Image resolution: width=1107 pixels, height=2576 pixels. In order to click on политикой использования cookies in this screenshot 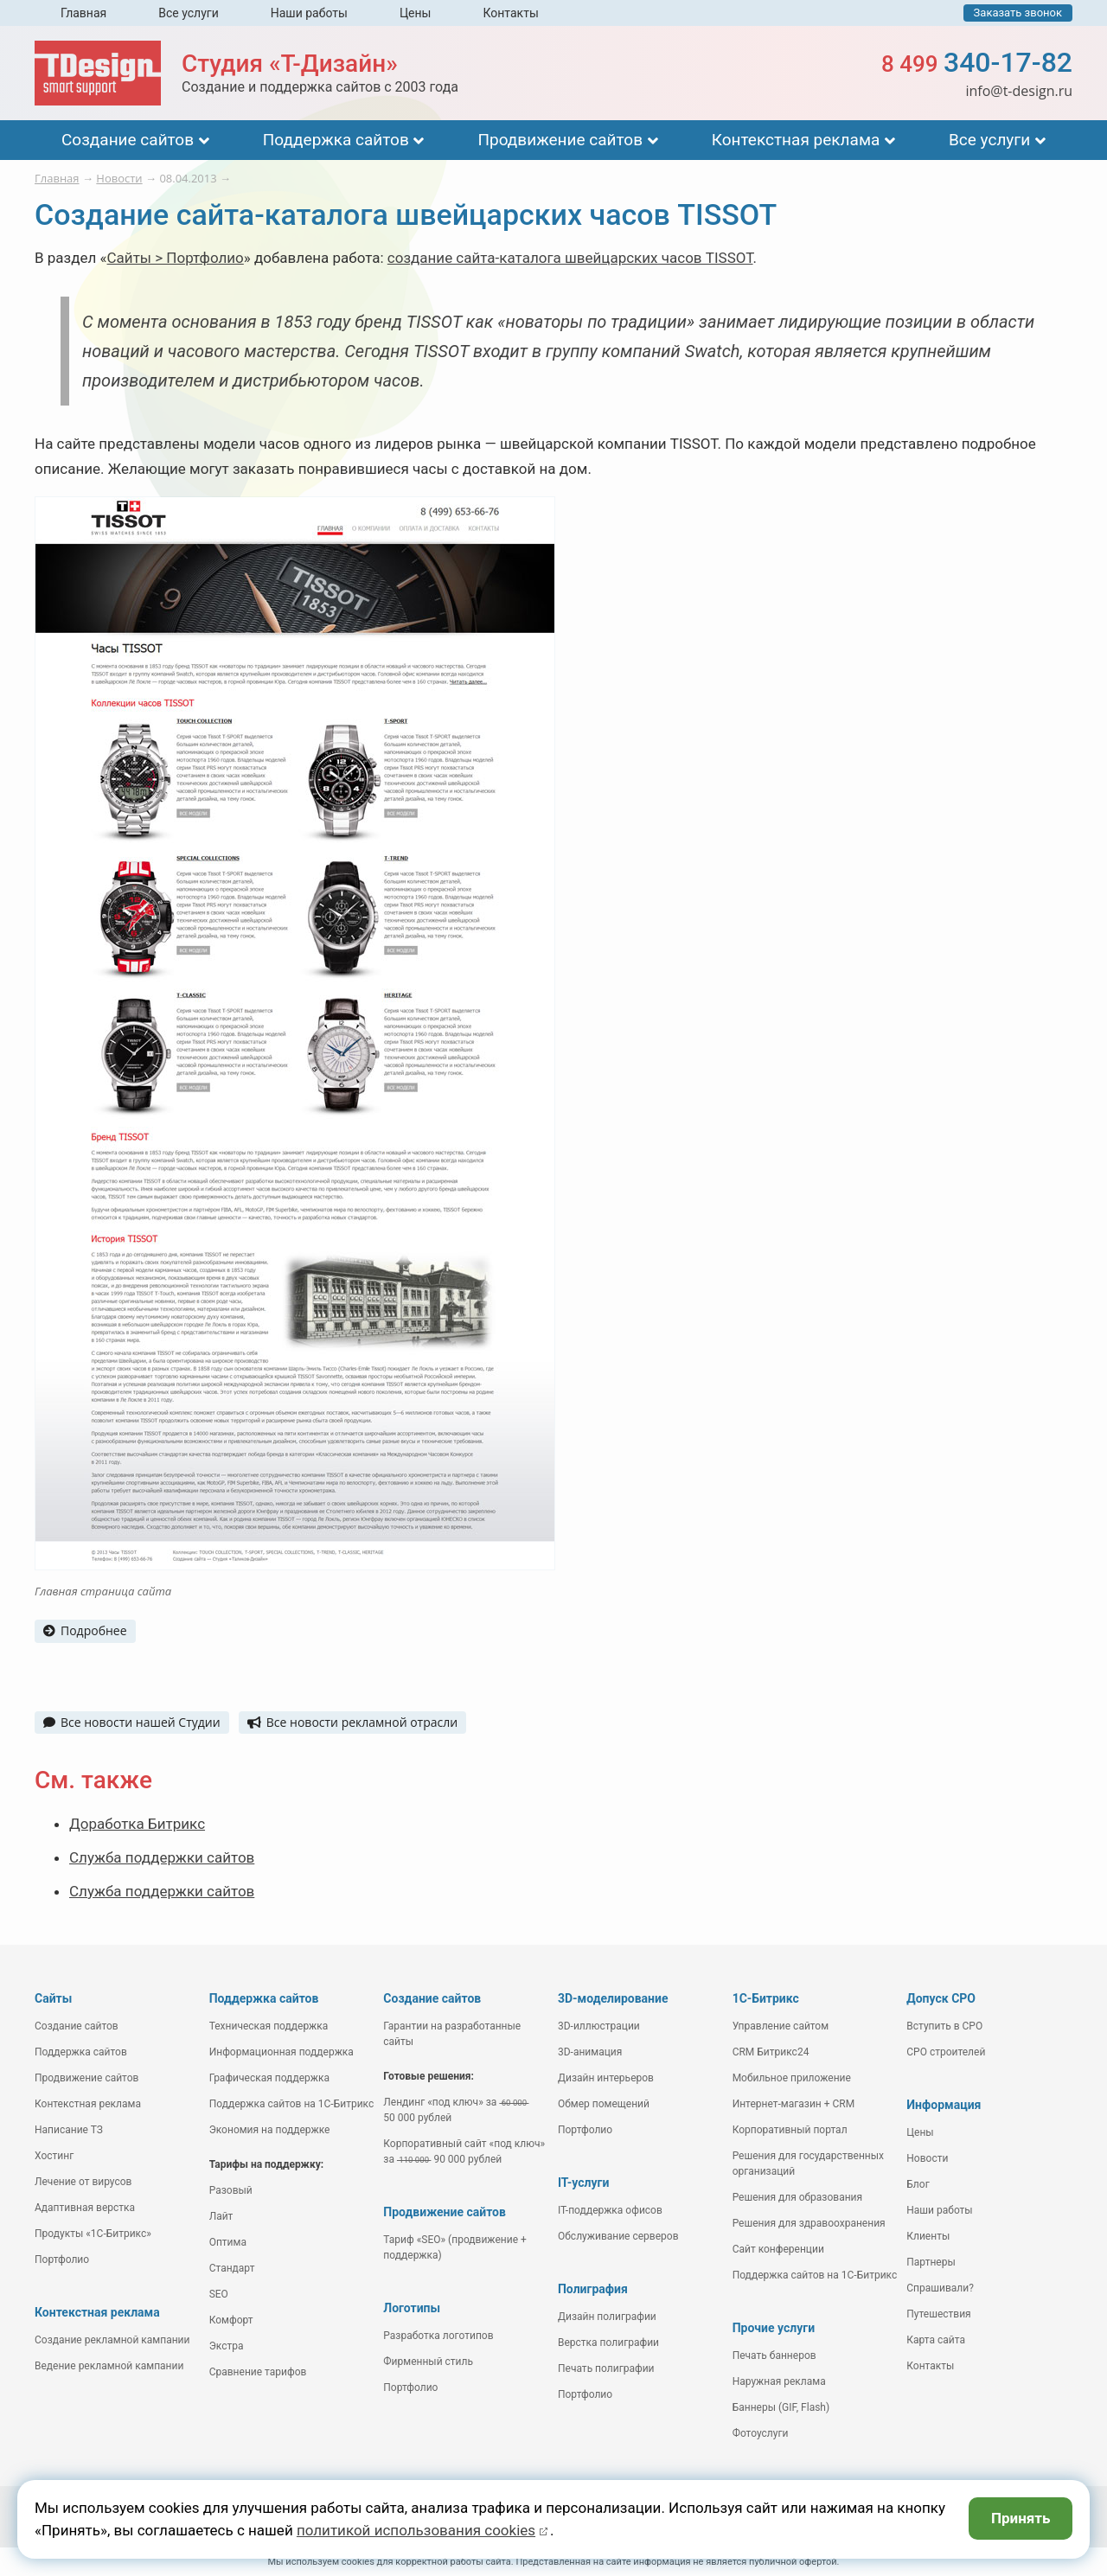, I will do `click(416, 2530)`.